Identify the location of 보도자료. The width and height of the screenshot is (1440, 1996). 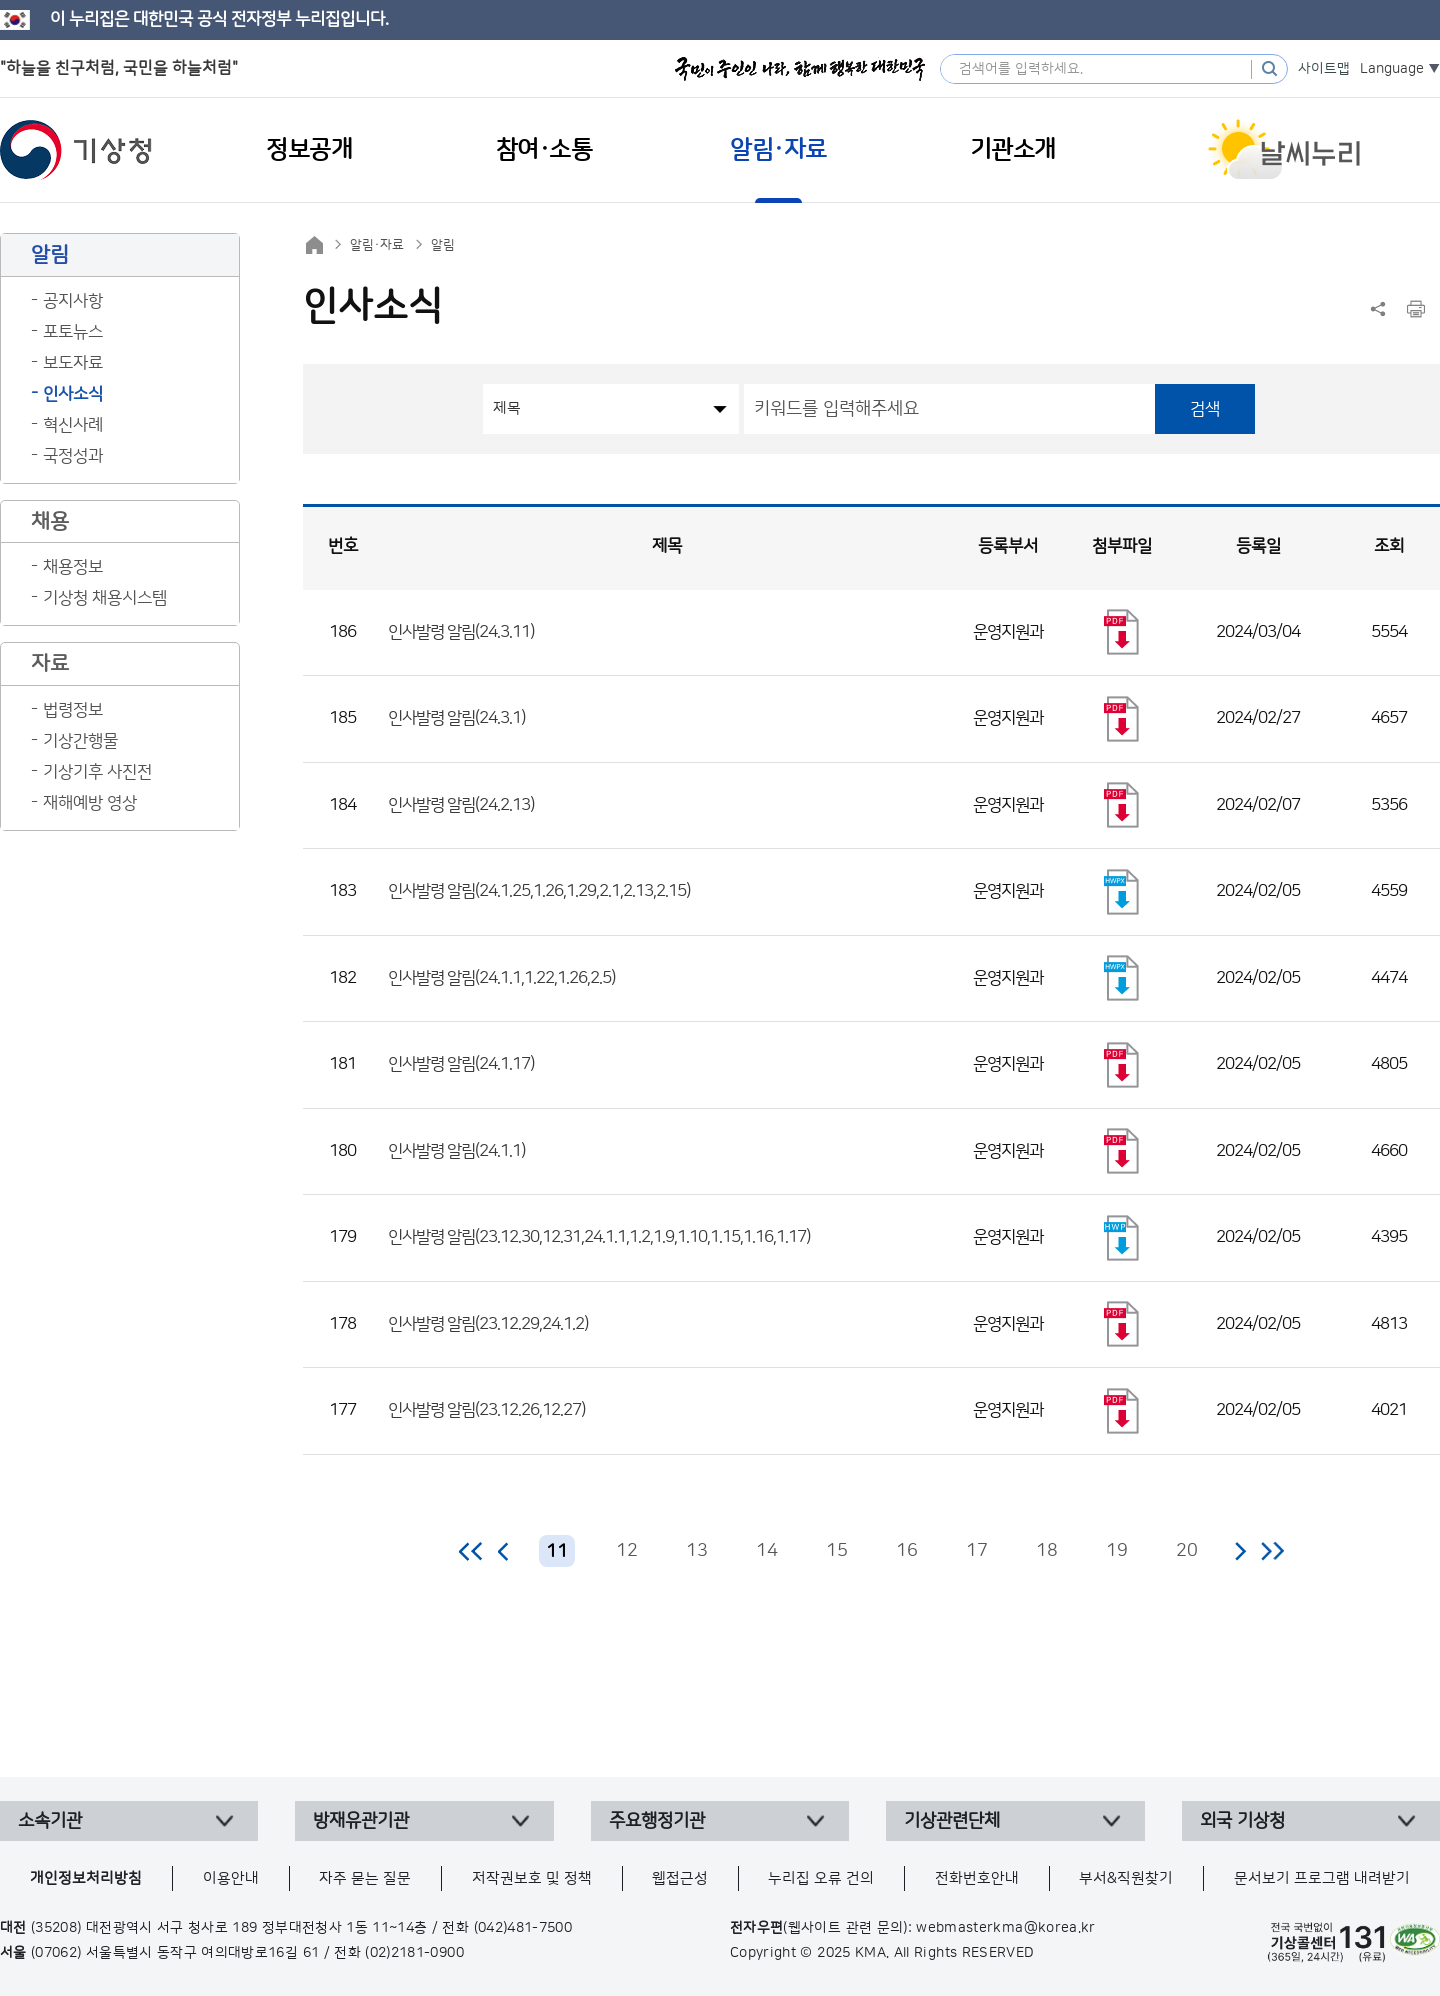
(73, 363).